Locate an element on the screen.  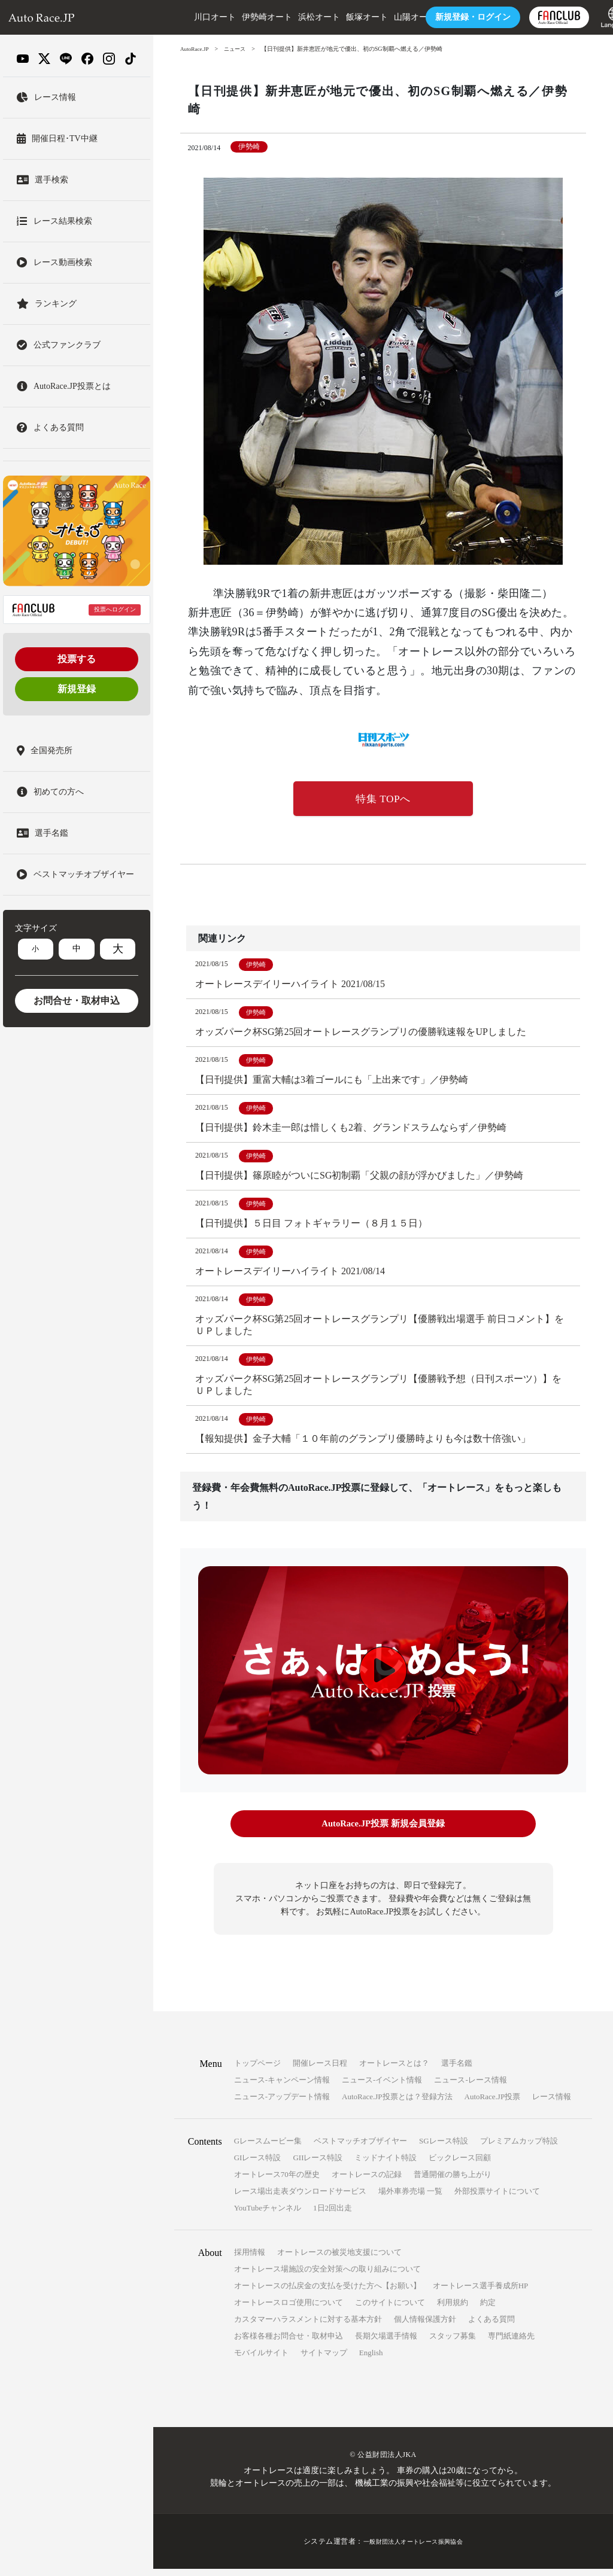
カスタマーハラスメントに対する基本方針 is located at coordinates (308, 2326).